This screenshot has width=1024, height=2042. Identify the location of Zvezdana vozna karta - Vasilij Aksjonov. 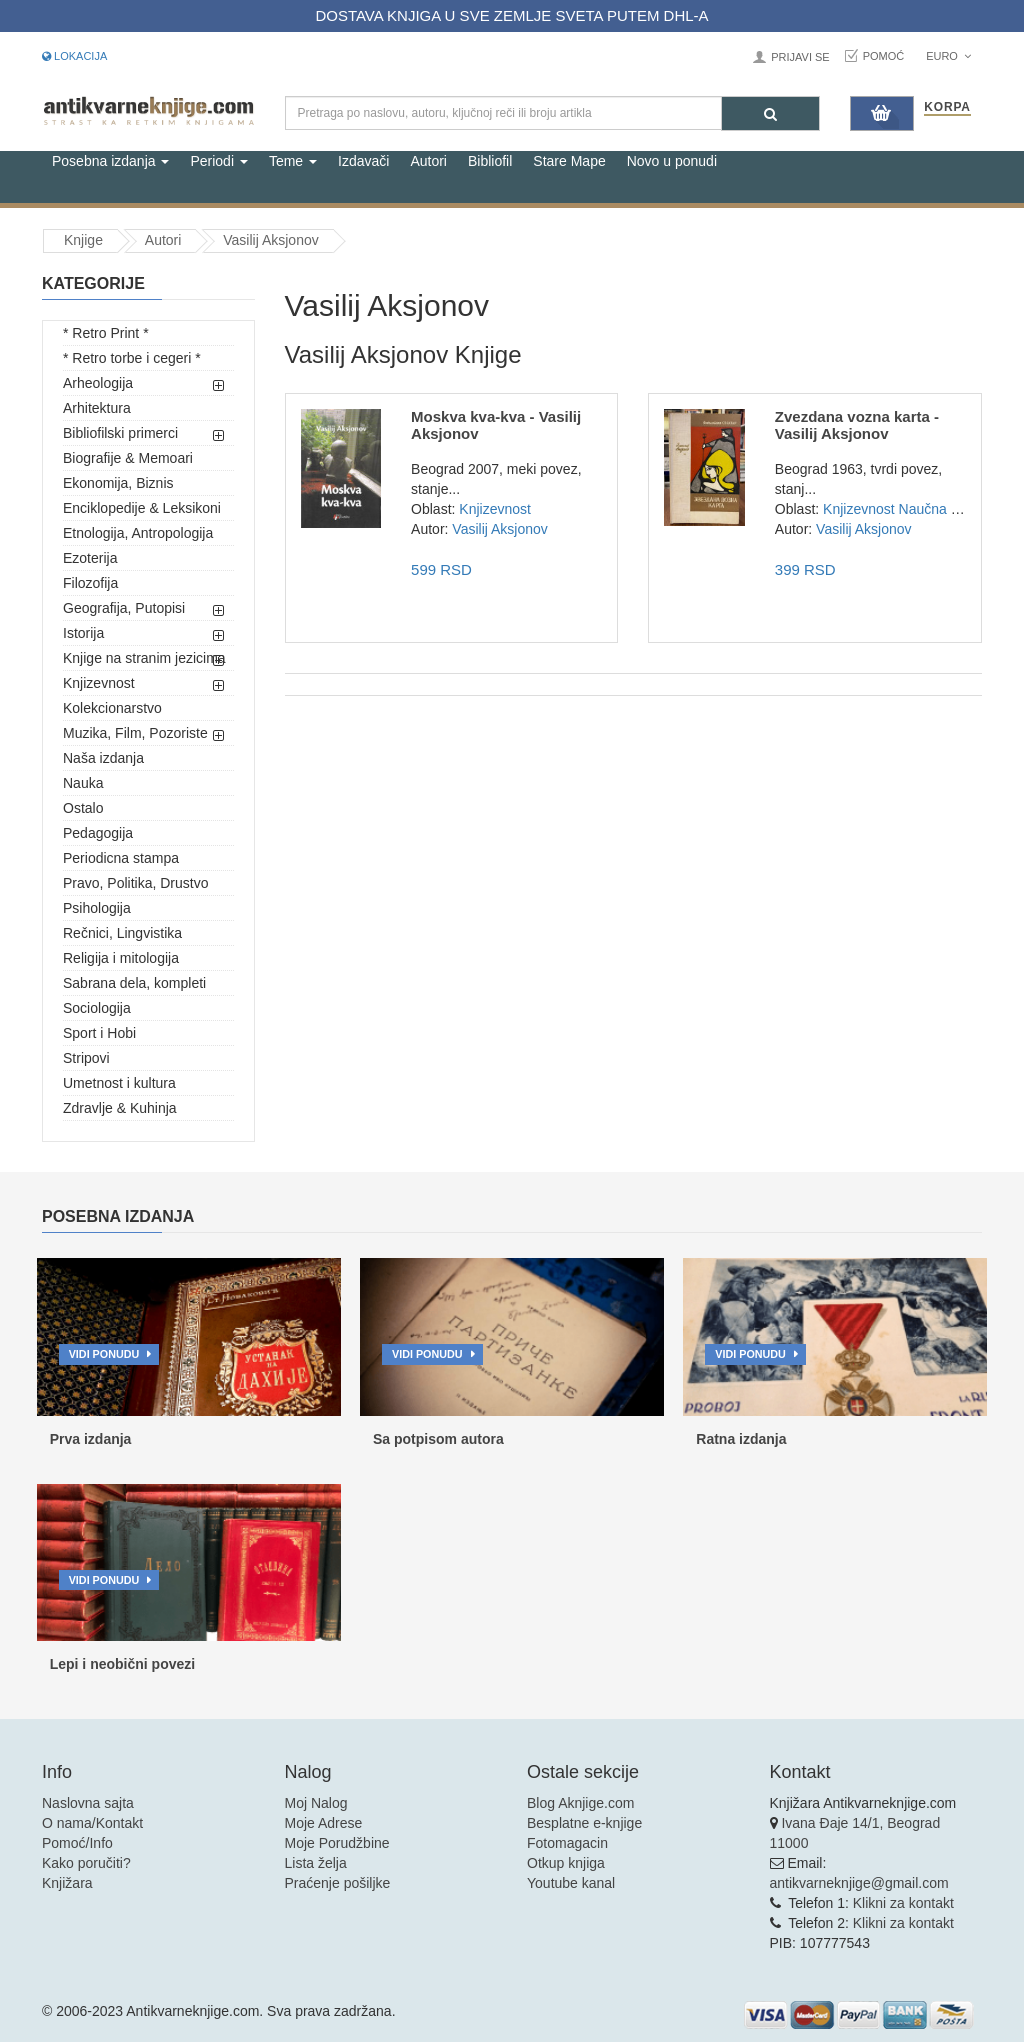
(857, 425).